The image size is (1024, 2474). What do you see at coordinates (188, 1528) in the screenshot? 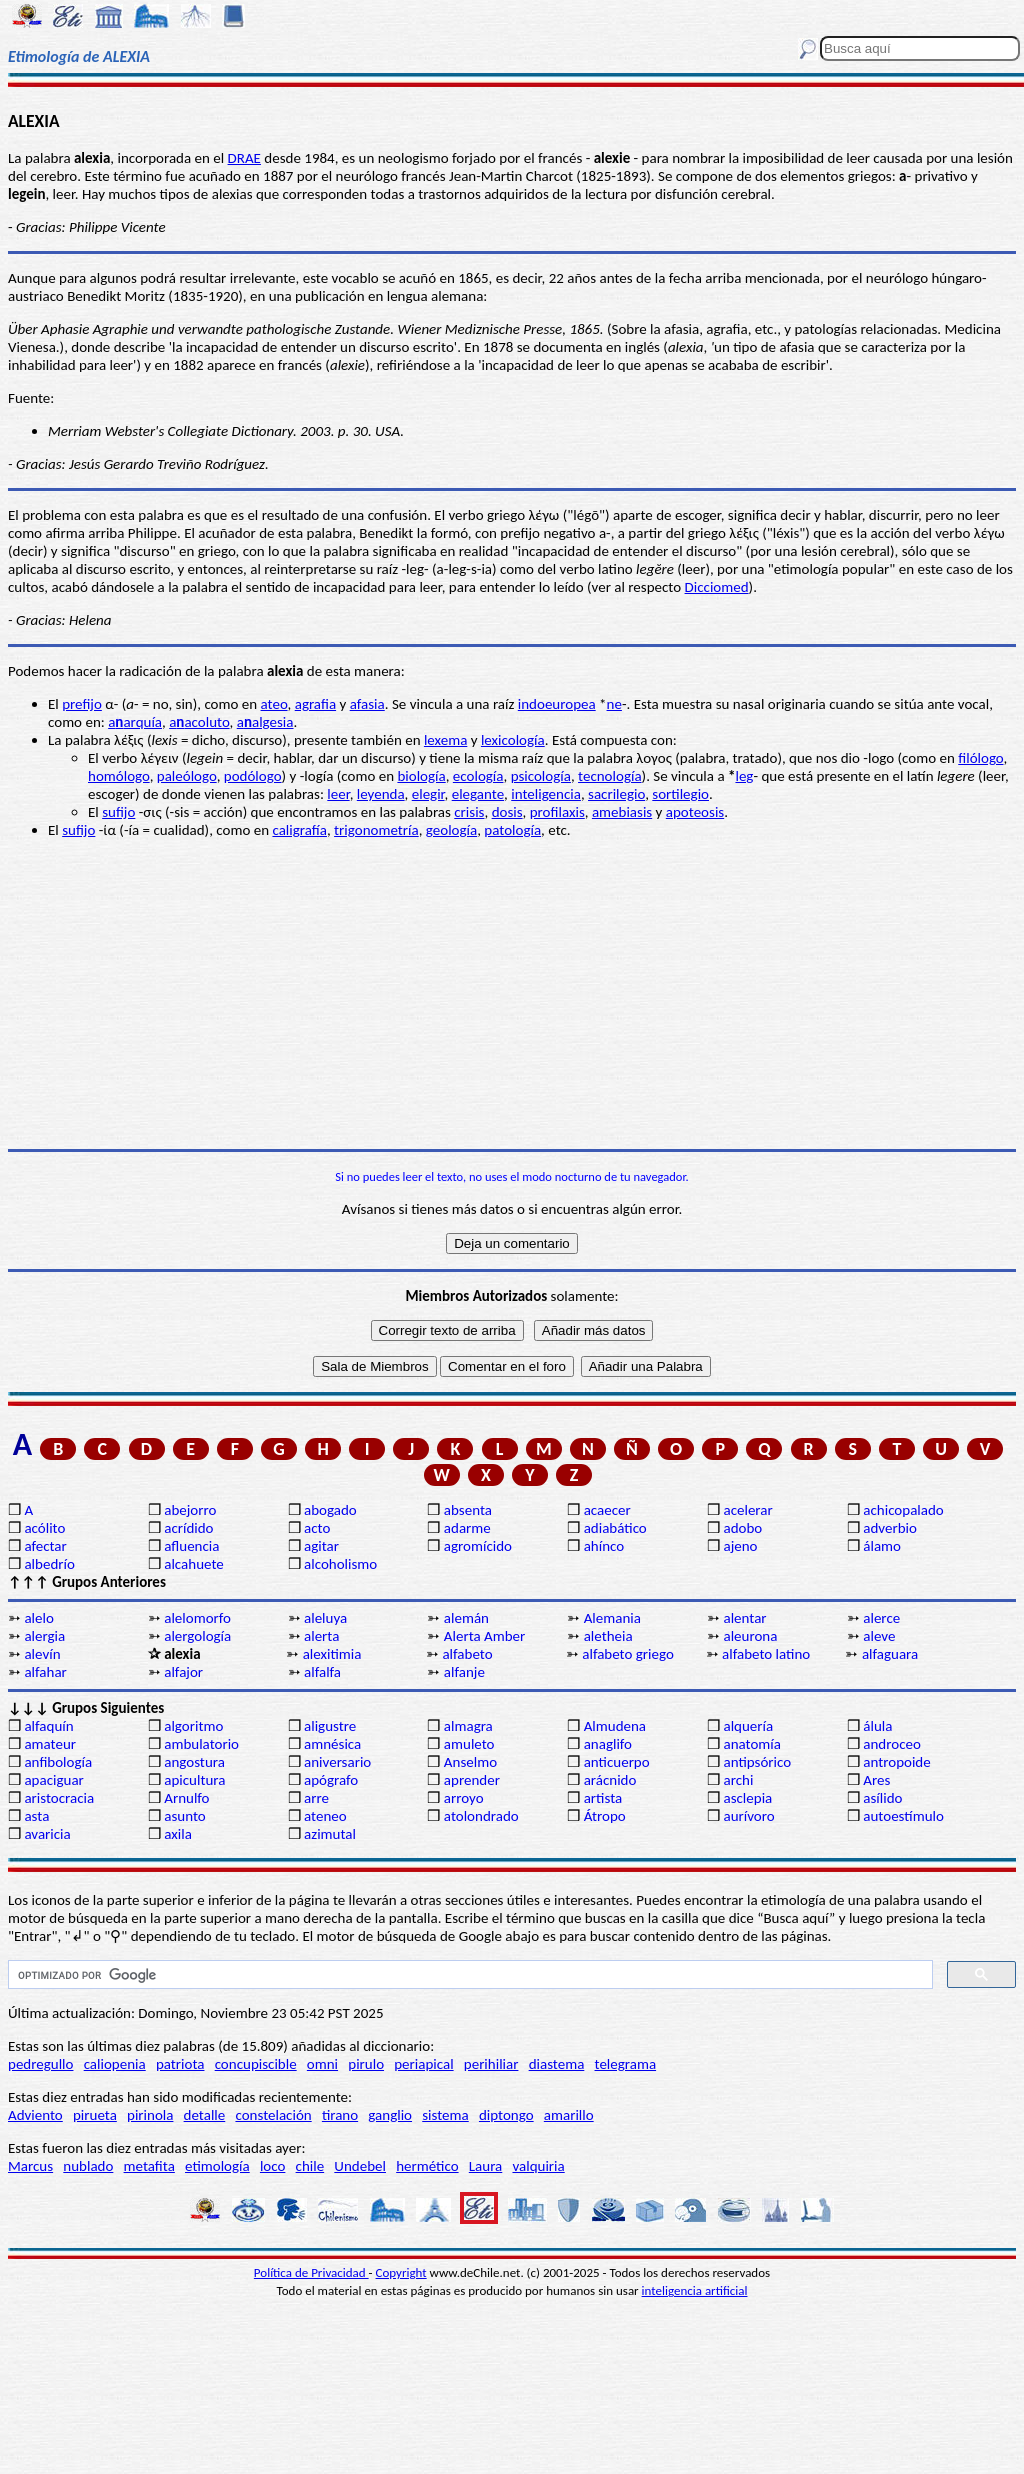
I see `acrídido` at bounding box center [188, 1528].